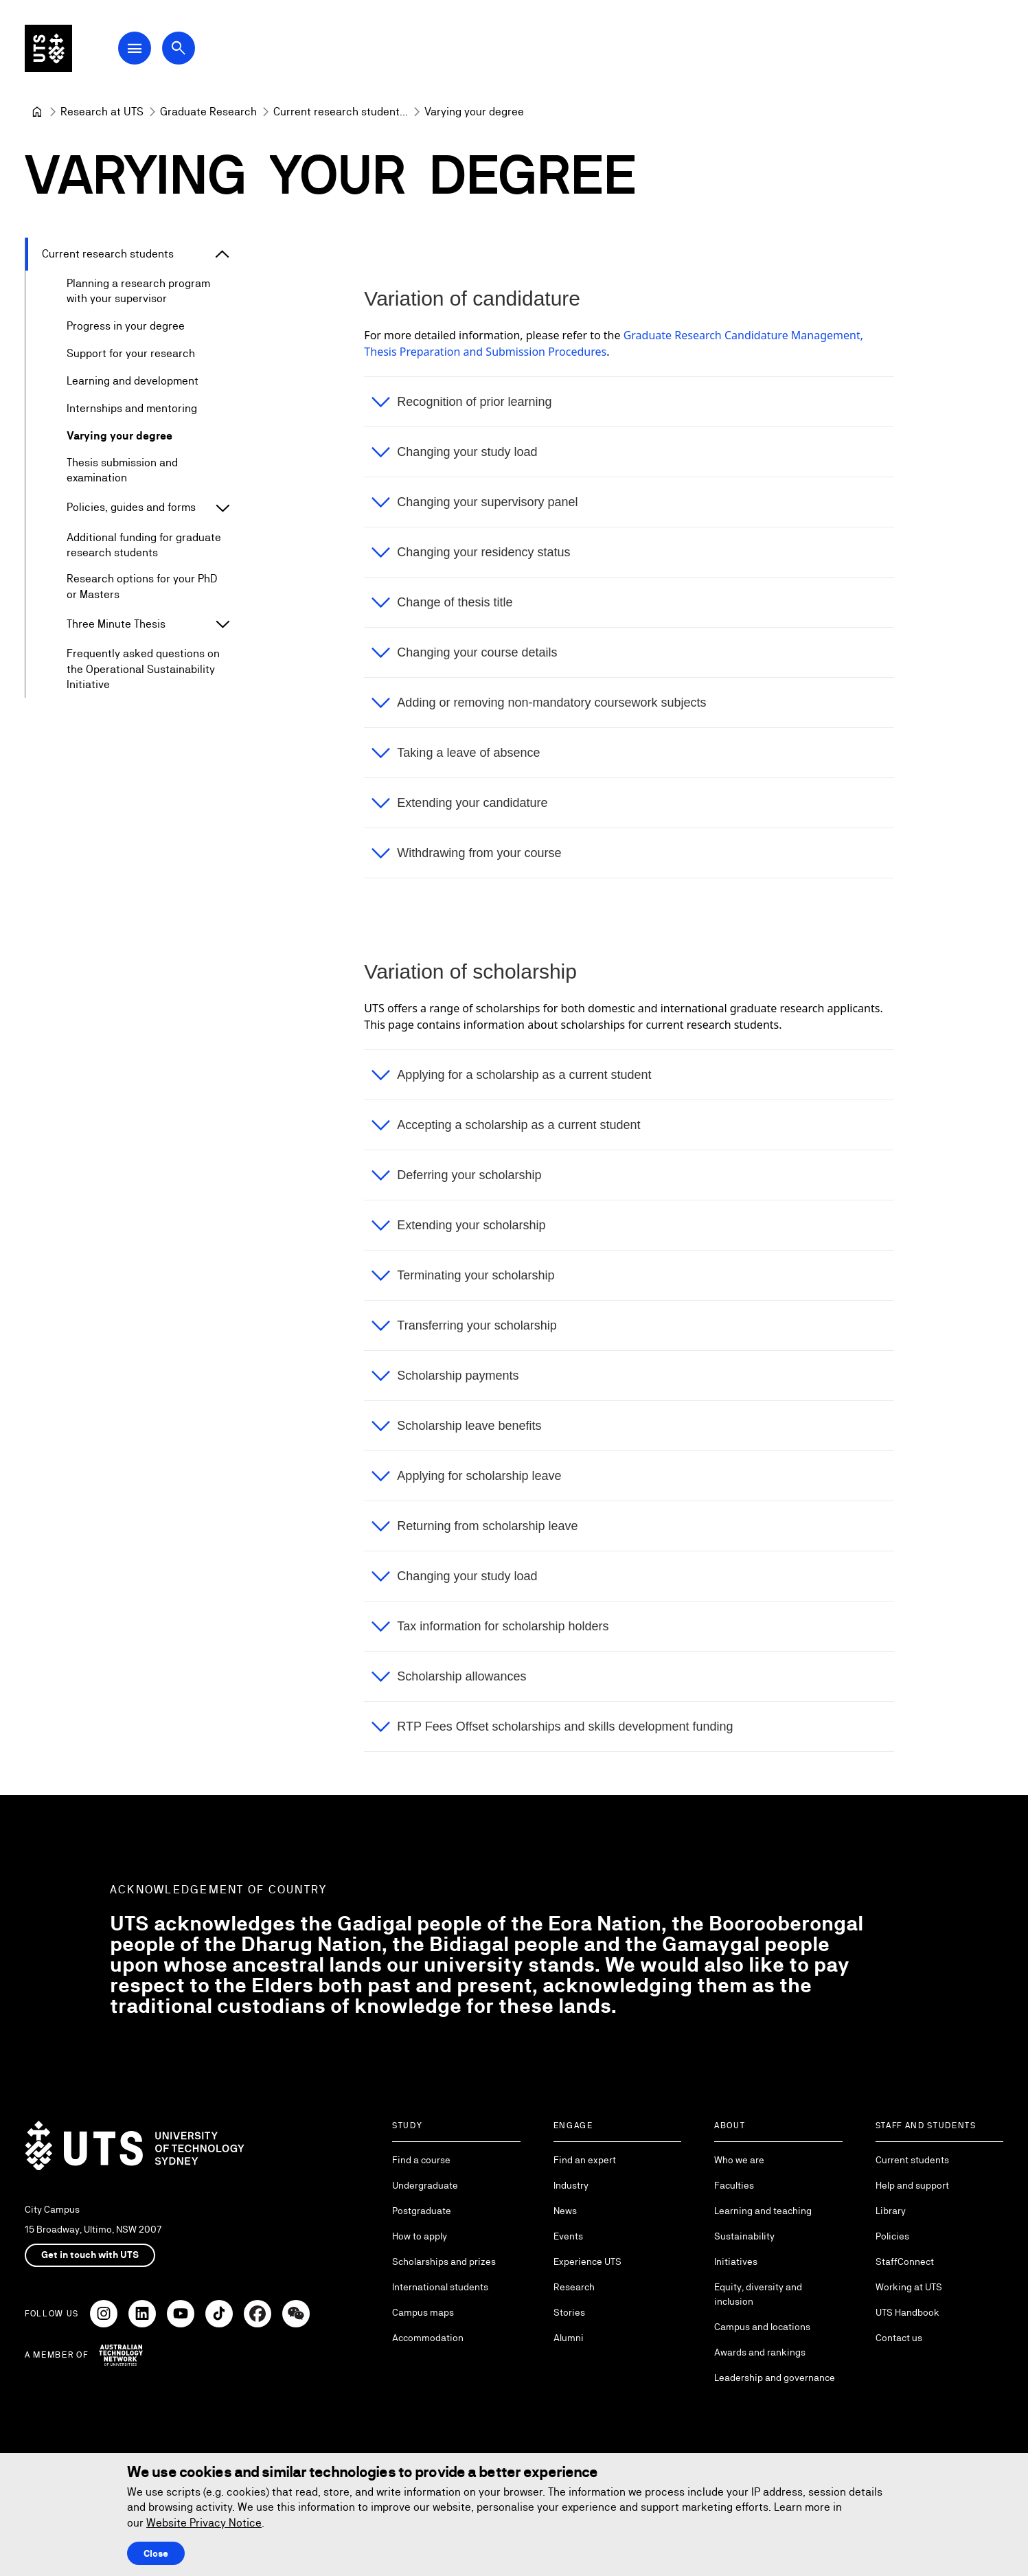 The width and height of the screenshot is (1028, 2576). Describe the element at coordinates (428, 2337) in the screenshot. I see `Accommodation` at that location.